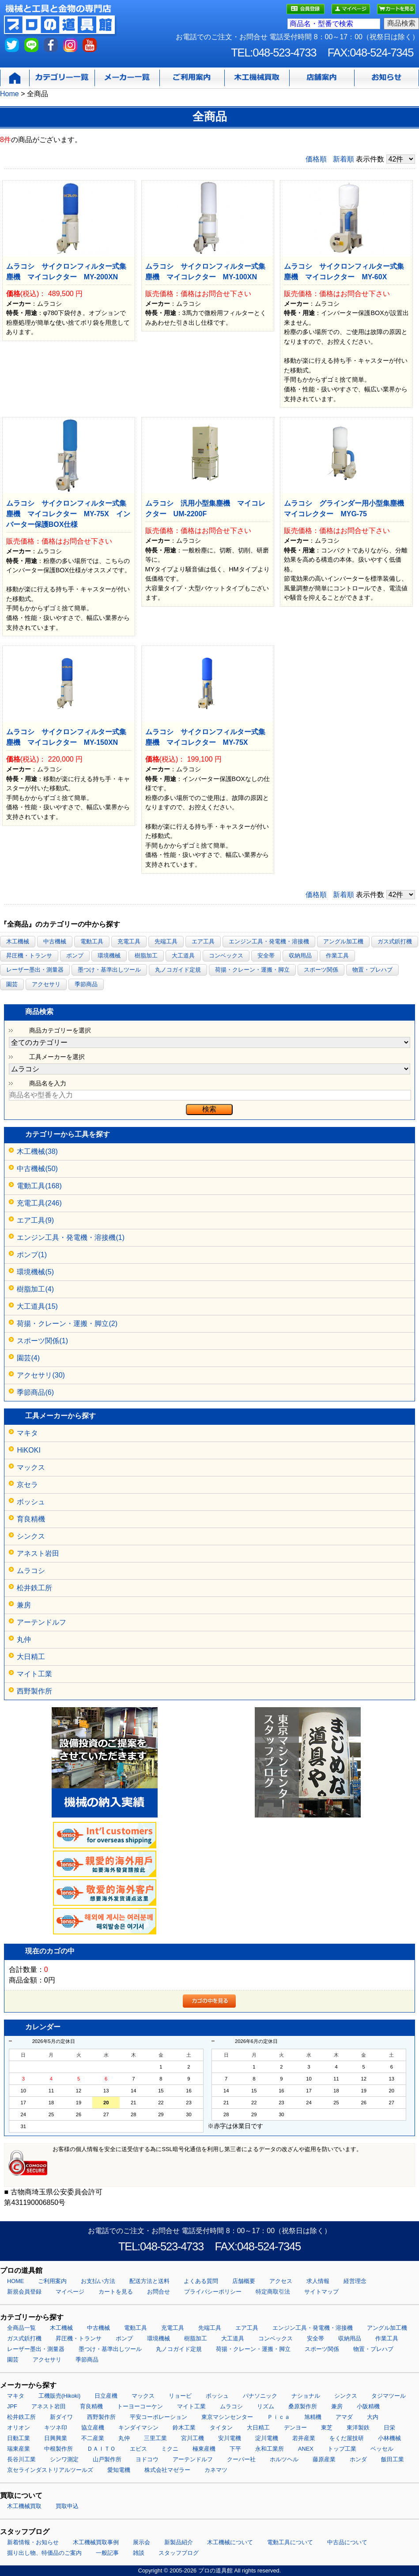 The width and height of the screenshot is (419, 2576). What do you see at coordinates (358, 2427) in the screenshot?
I see `東洋製鉄` at bounding box center [358, 2427].